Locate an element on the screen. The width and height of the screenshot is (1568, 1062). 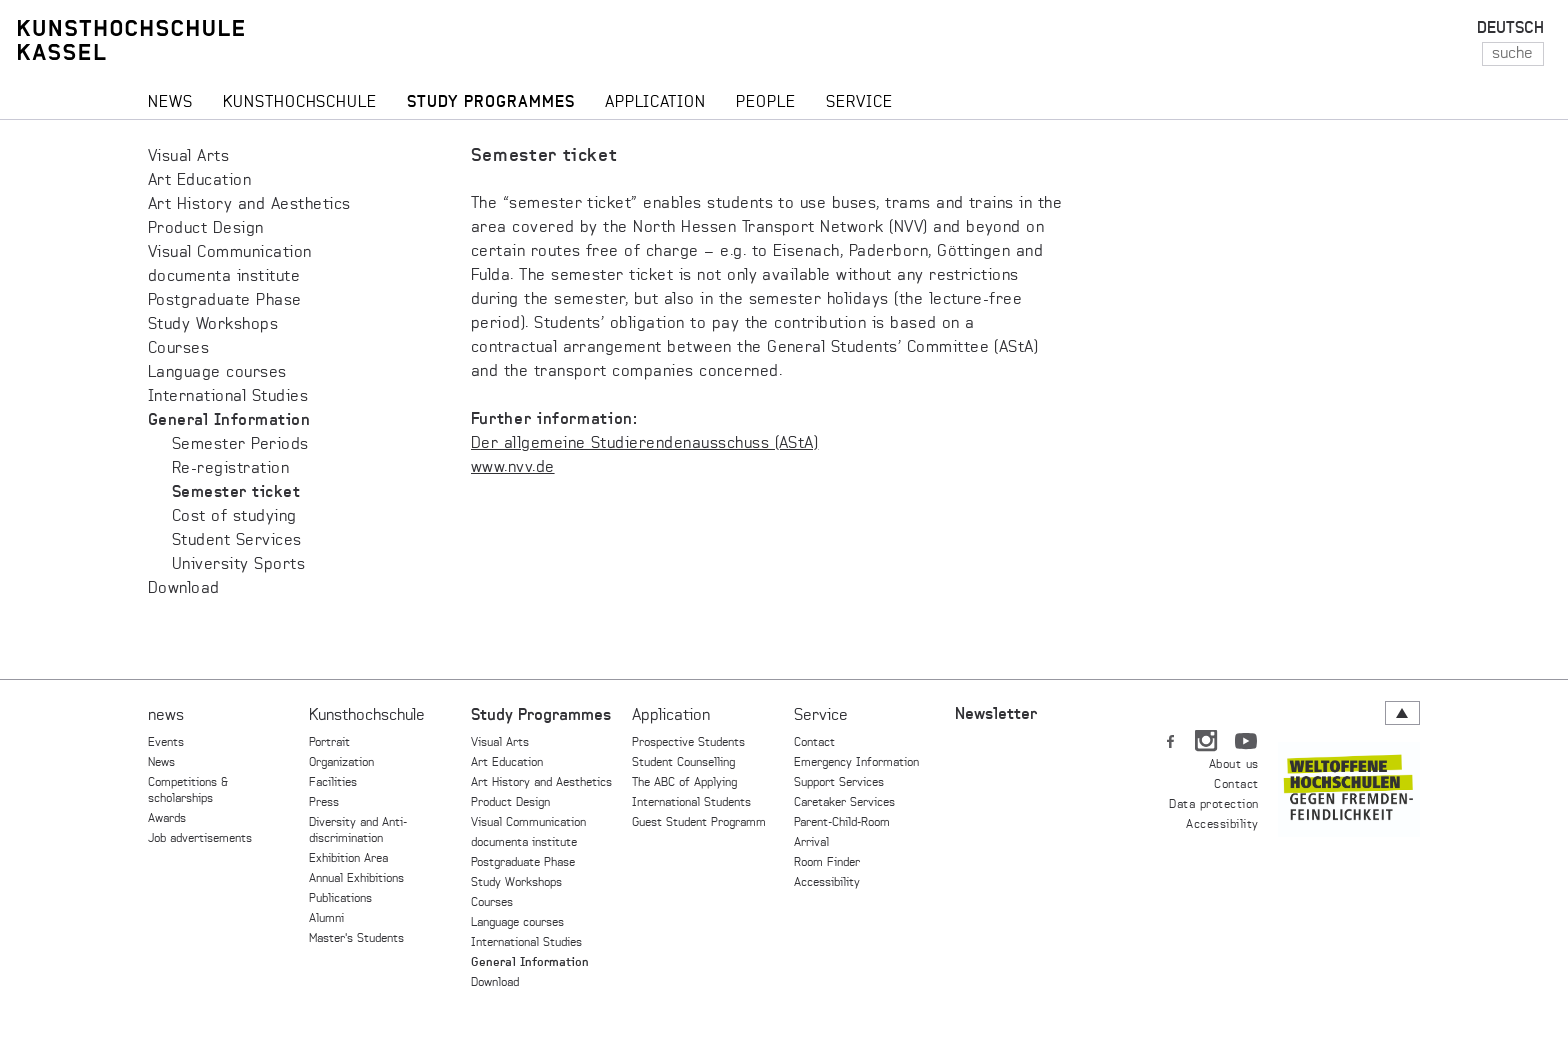
Room Finder is located at coordinates (827, 863).